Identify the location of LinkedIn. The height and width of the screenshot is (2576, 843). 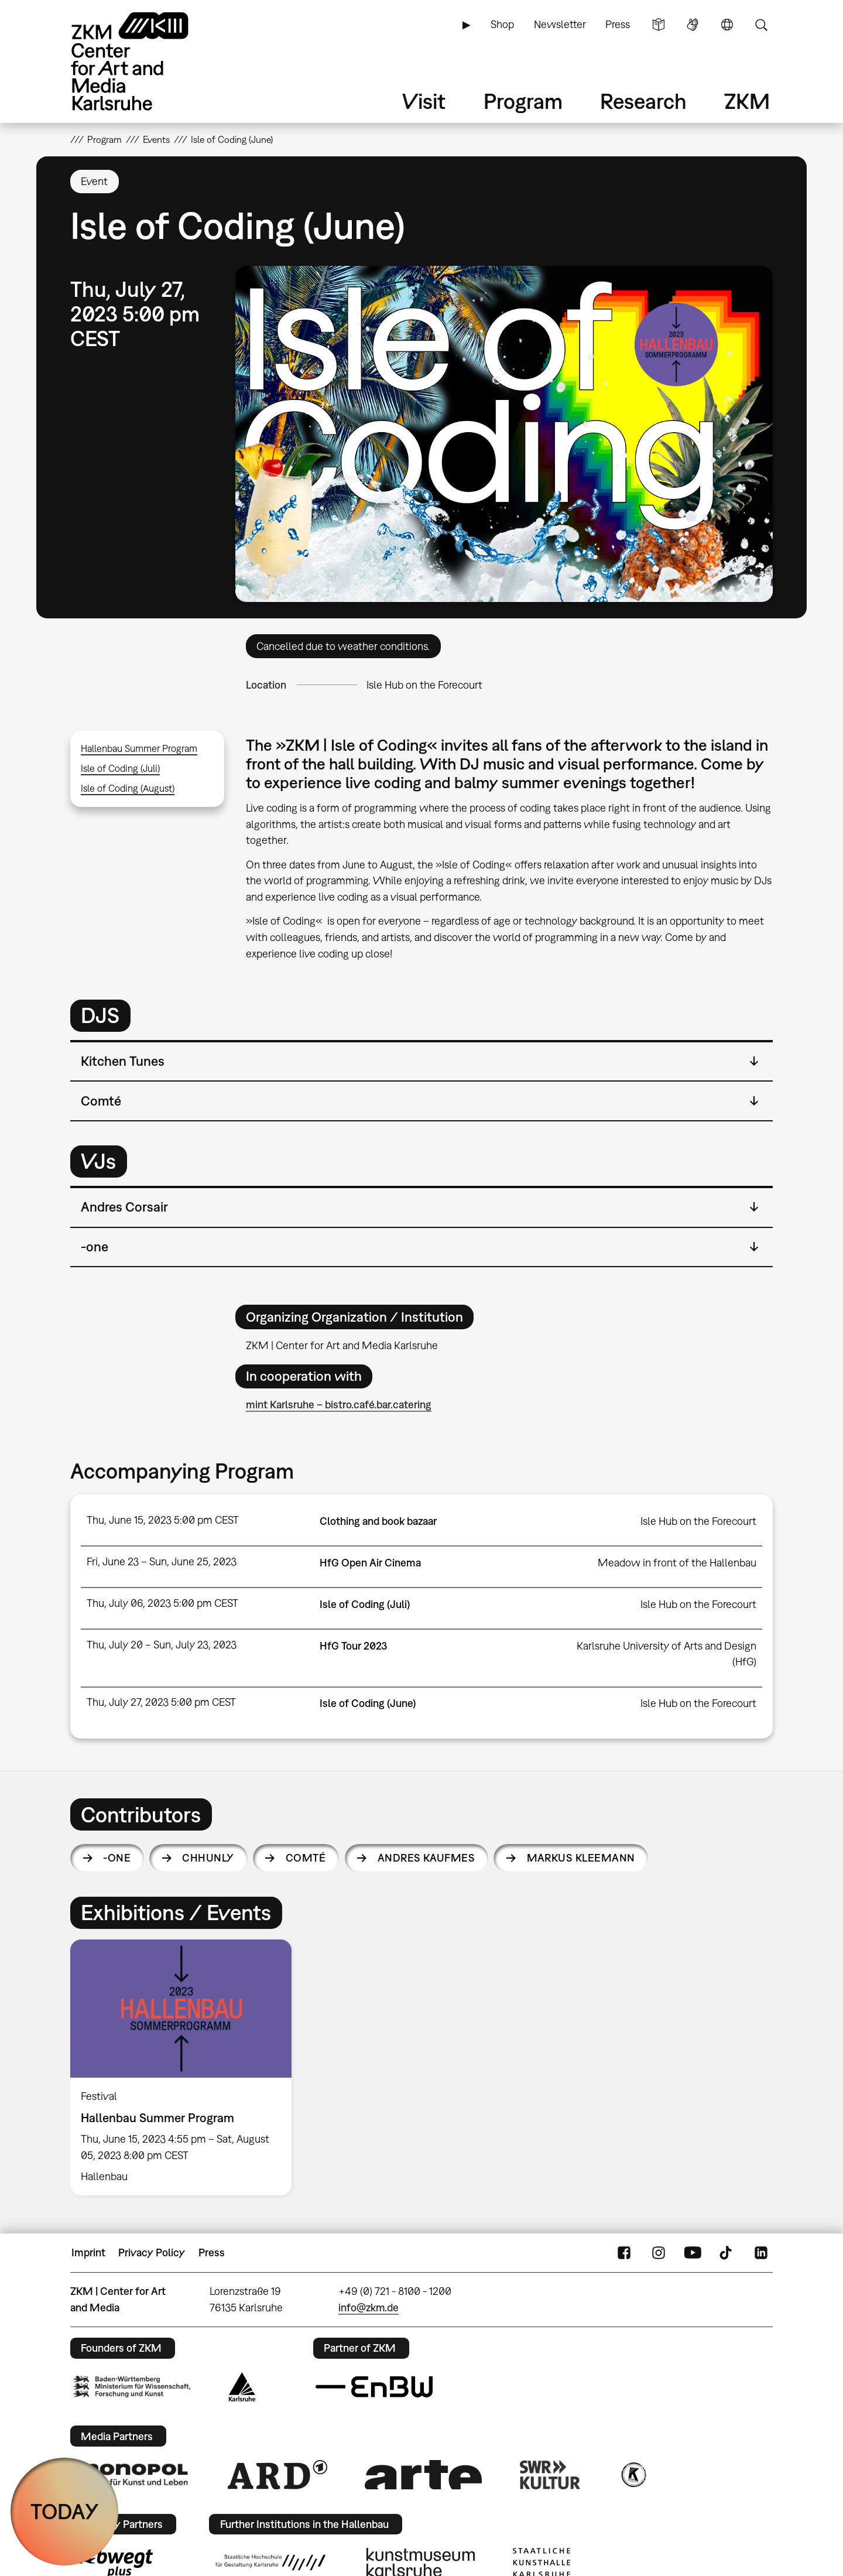
(761, 2253).